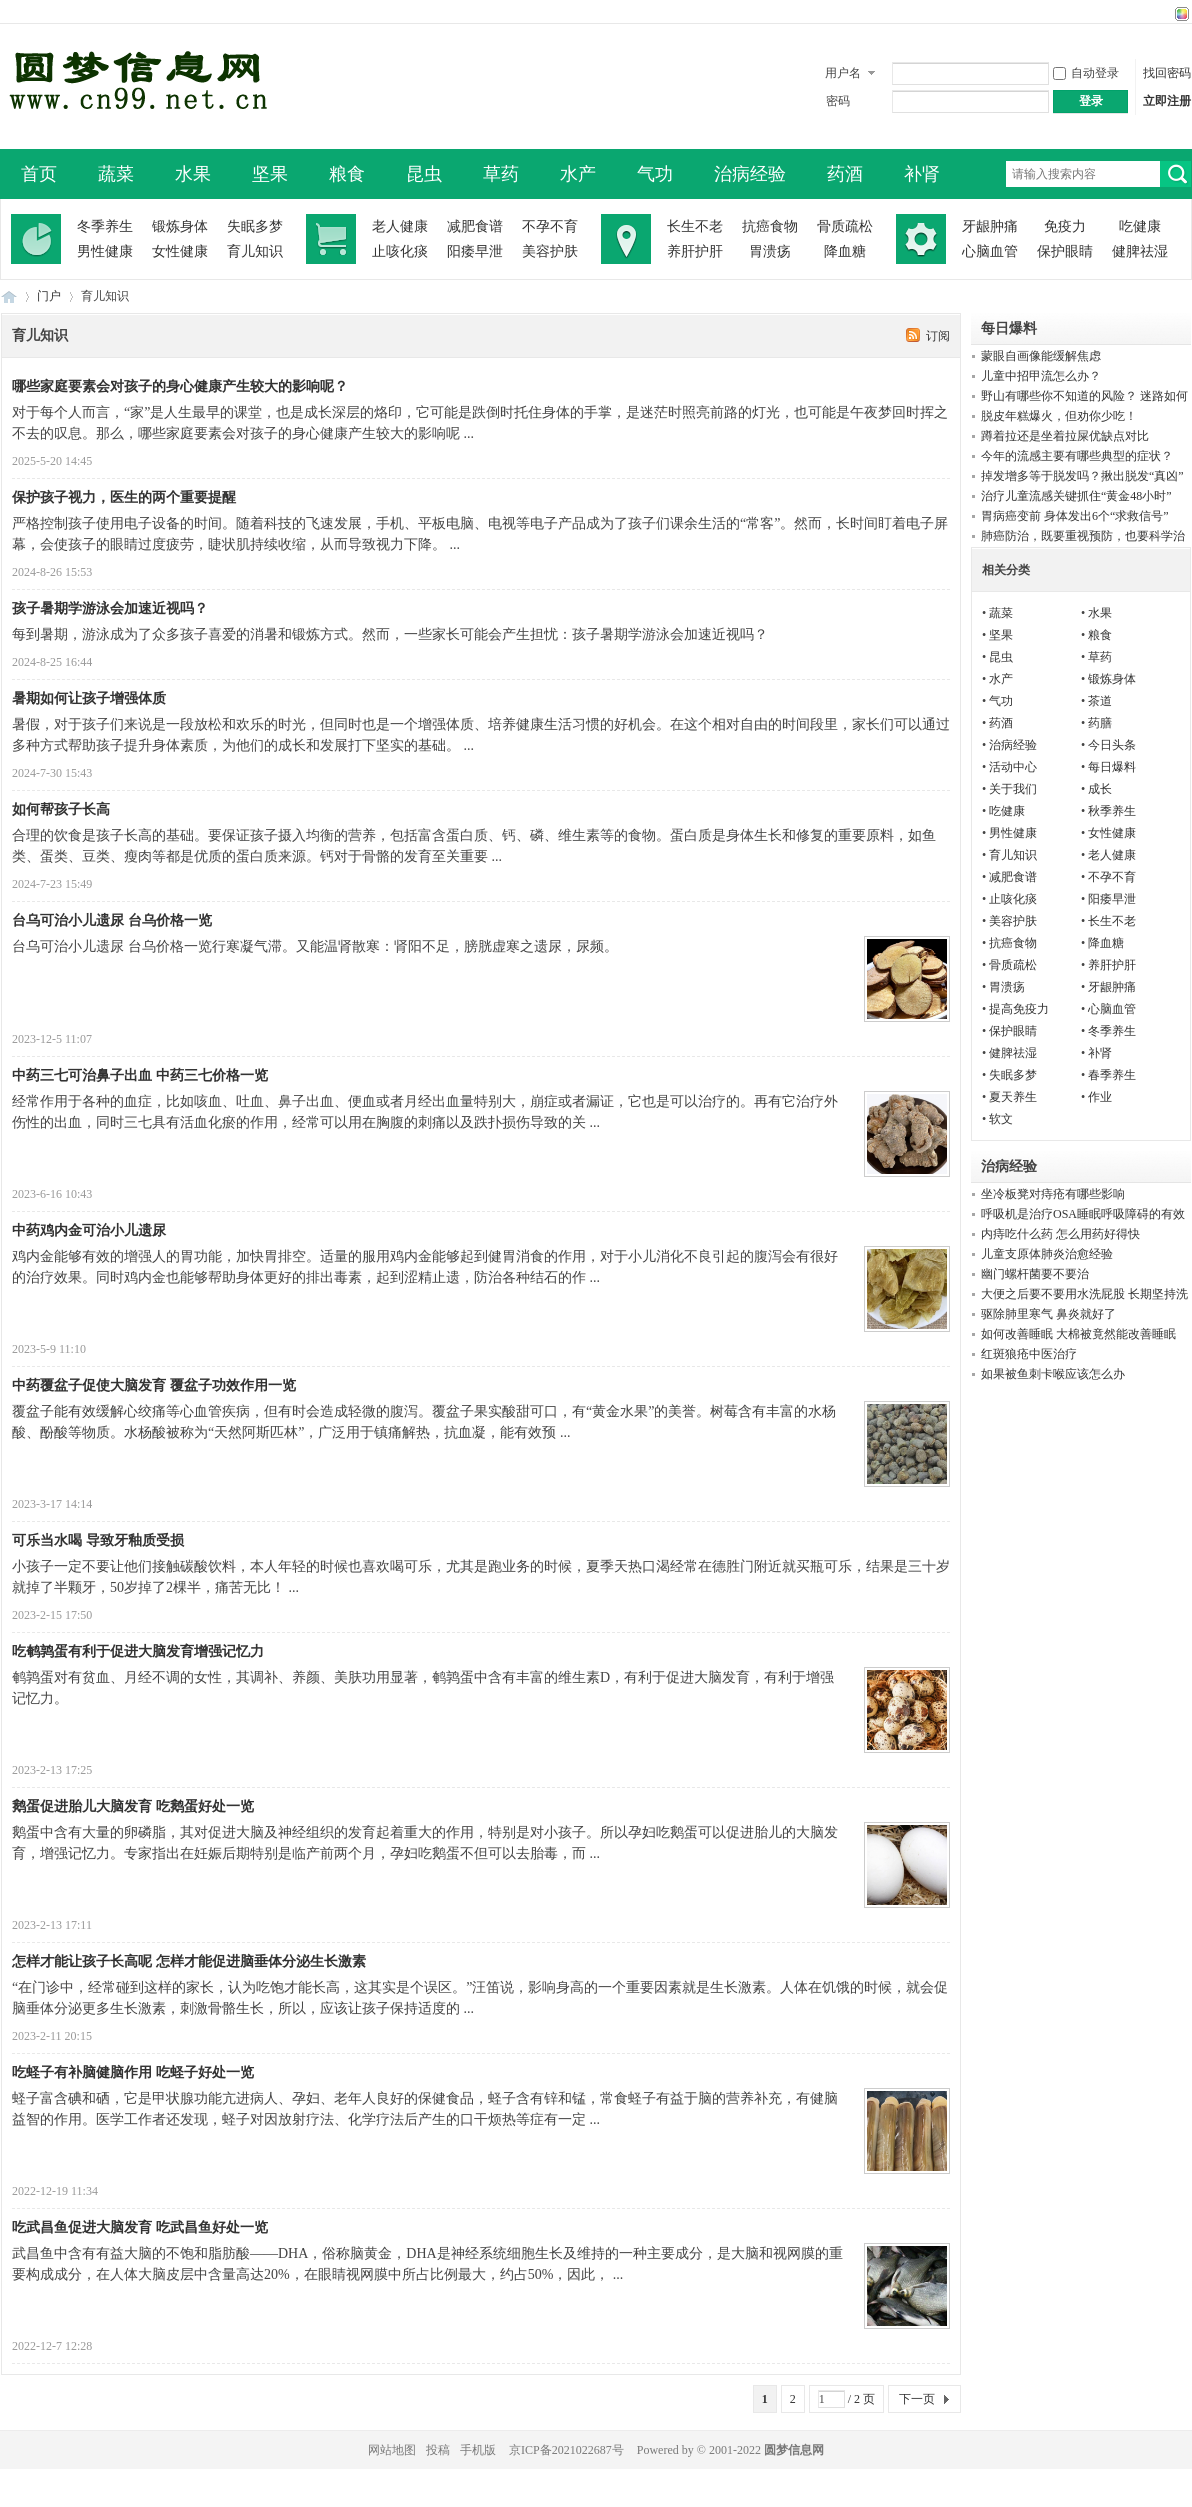 This screenshot has width=1192, height=2507. What do you see at coordinates (1112, 745) in the screenshot?
I see `今日头条` at bounding box center [1112, 745].